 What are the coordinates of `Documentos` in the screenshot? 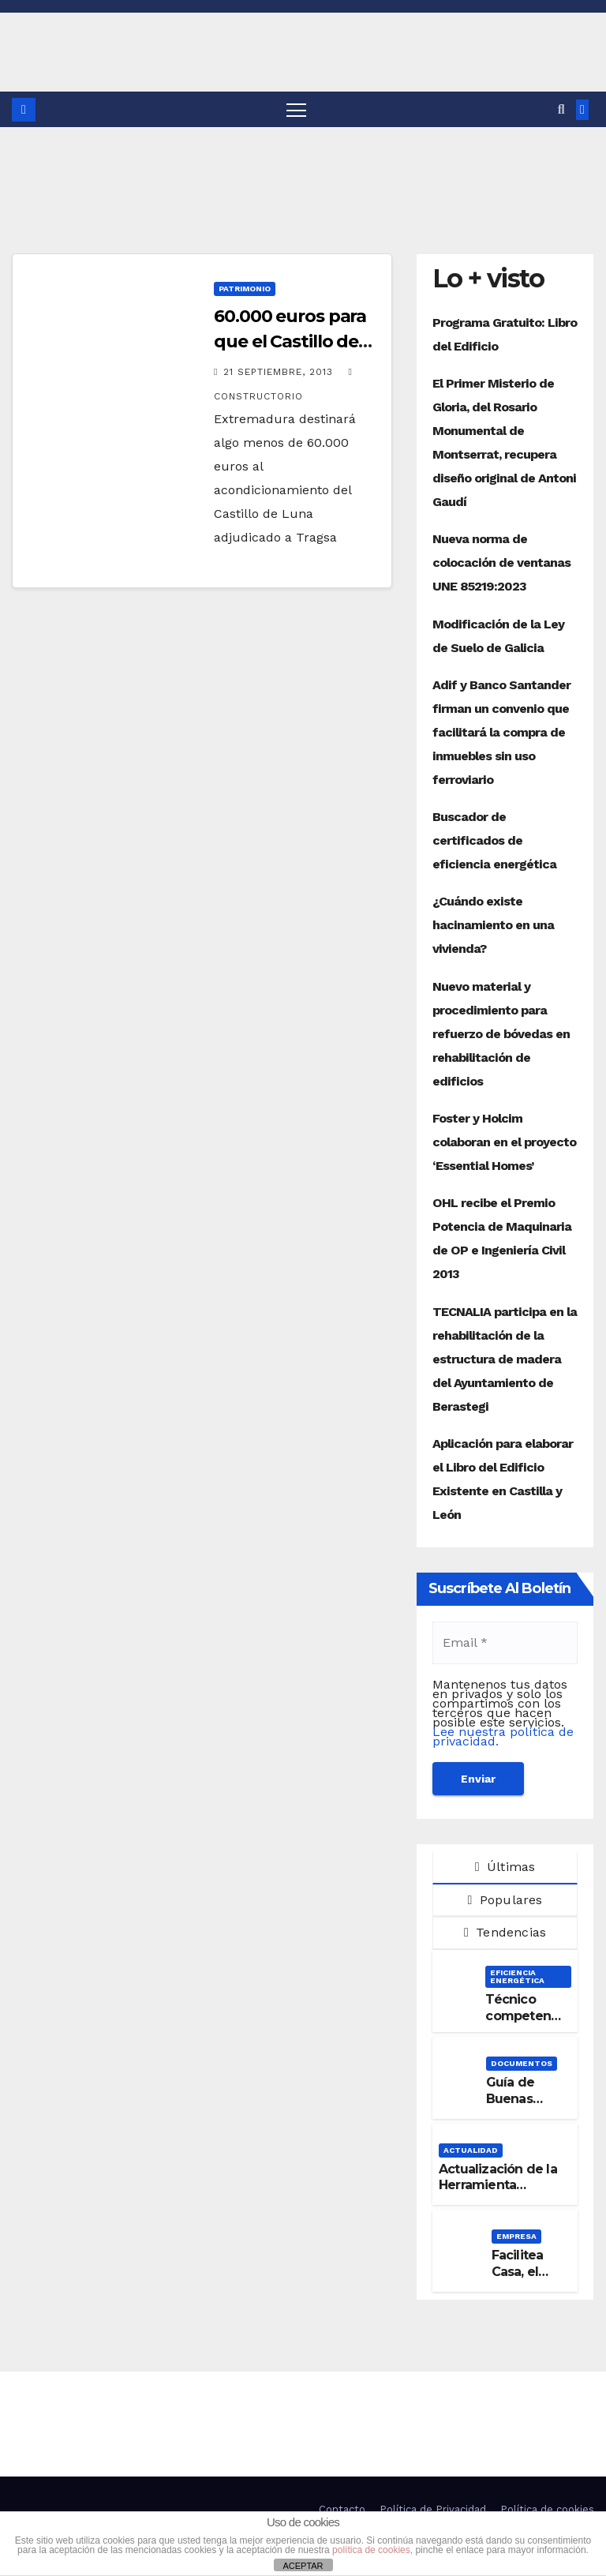 It's located at (521, 2063).